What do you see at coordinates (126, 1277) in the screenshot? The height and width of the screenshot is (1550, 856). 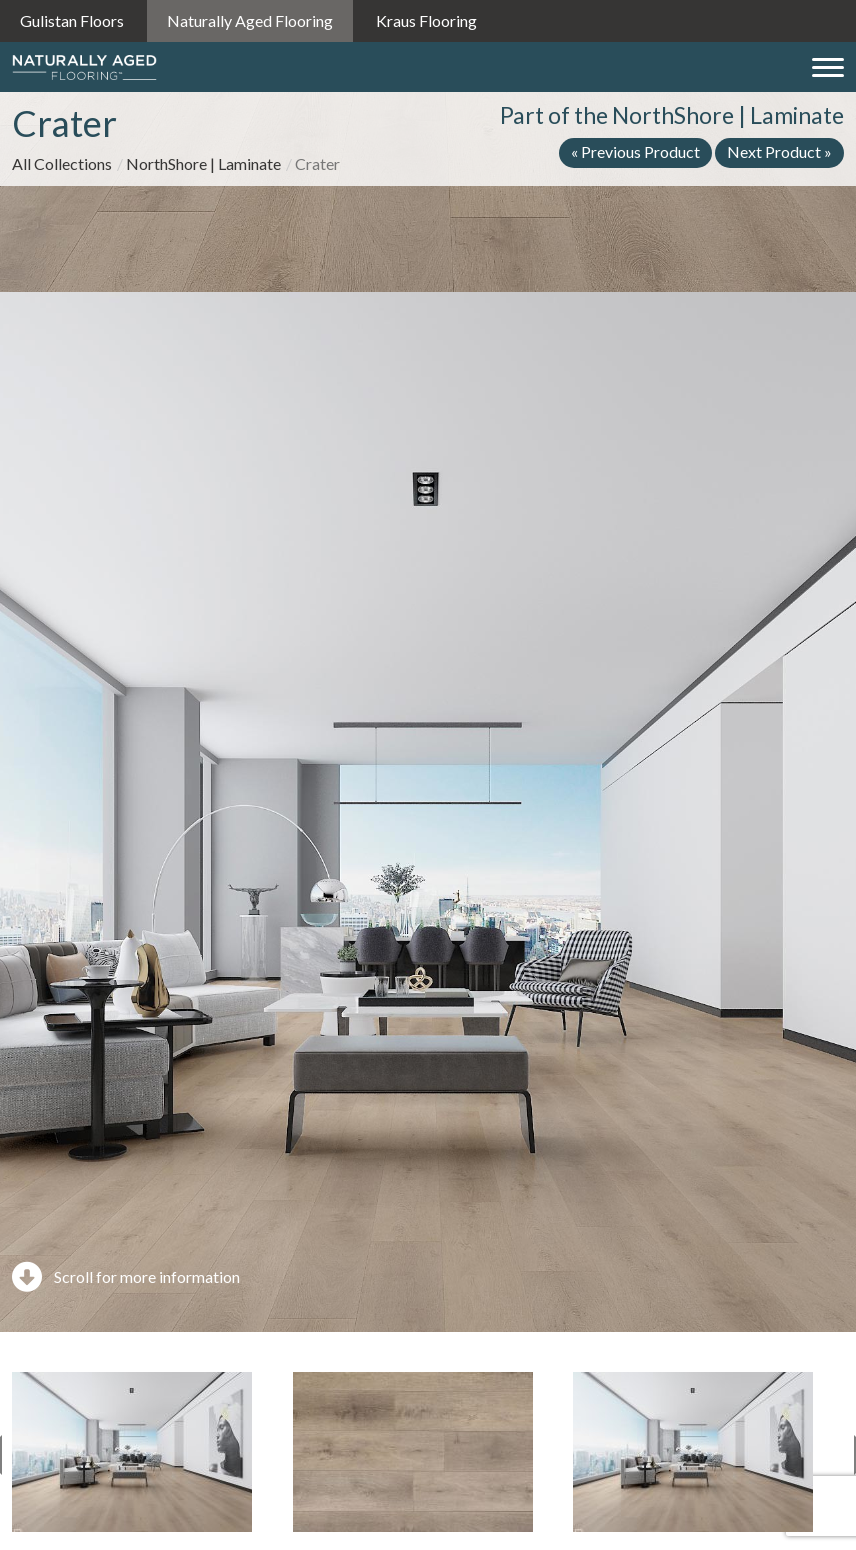 I see `Scroll for more information` at bounding box center [126, 1277].